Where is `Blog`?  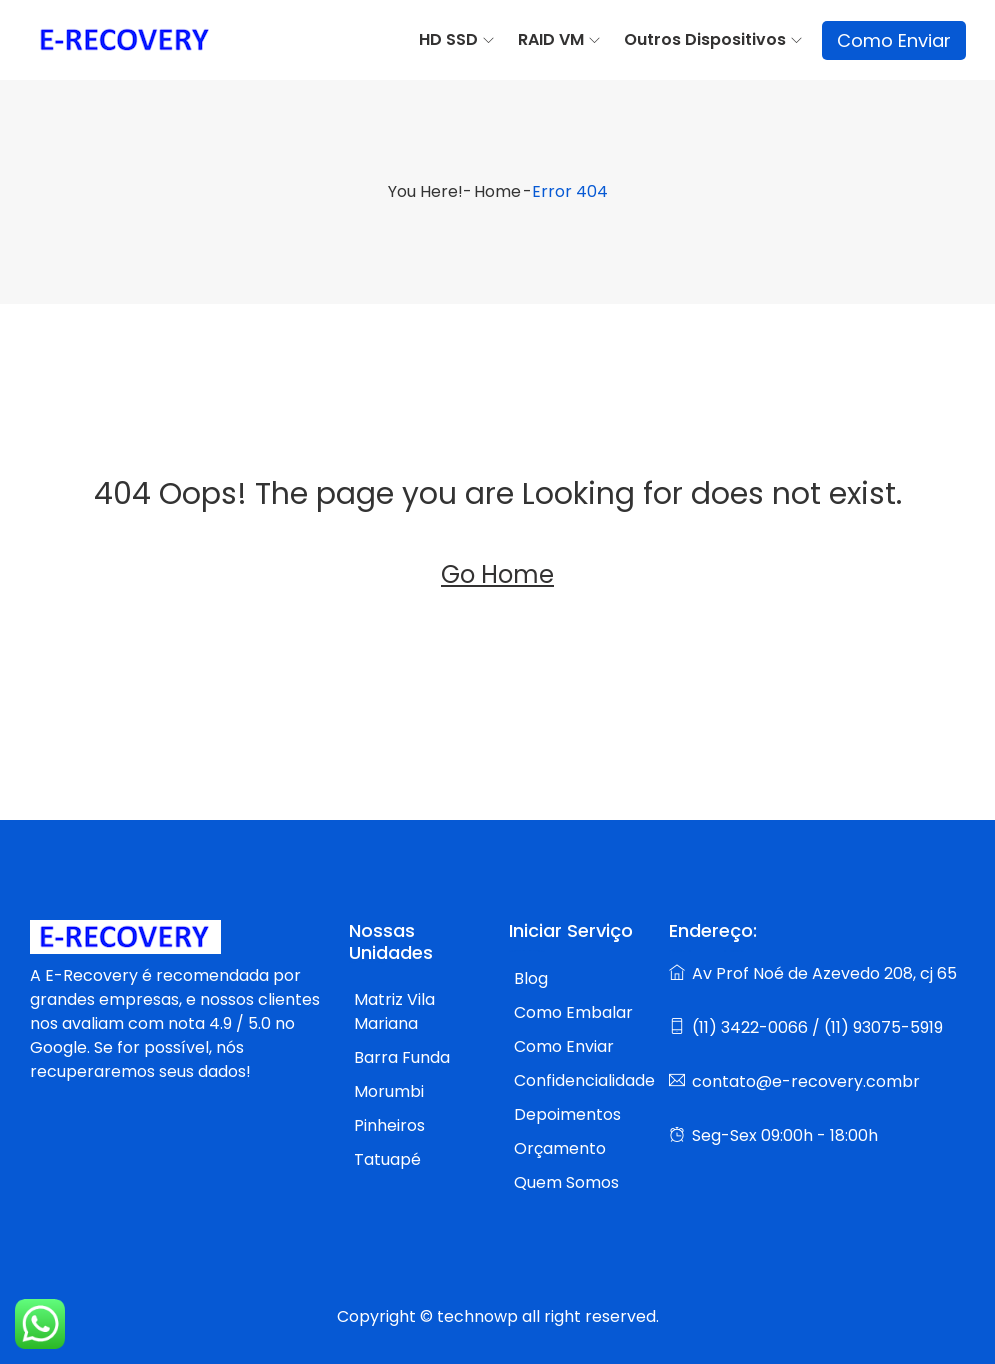
Blog is located at coordinates (531, 978).